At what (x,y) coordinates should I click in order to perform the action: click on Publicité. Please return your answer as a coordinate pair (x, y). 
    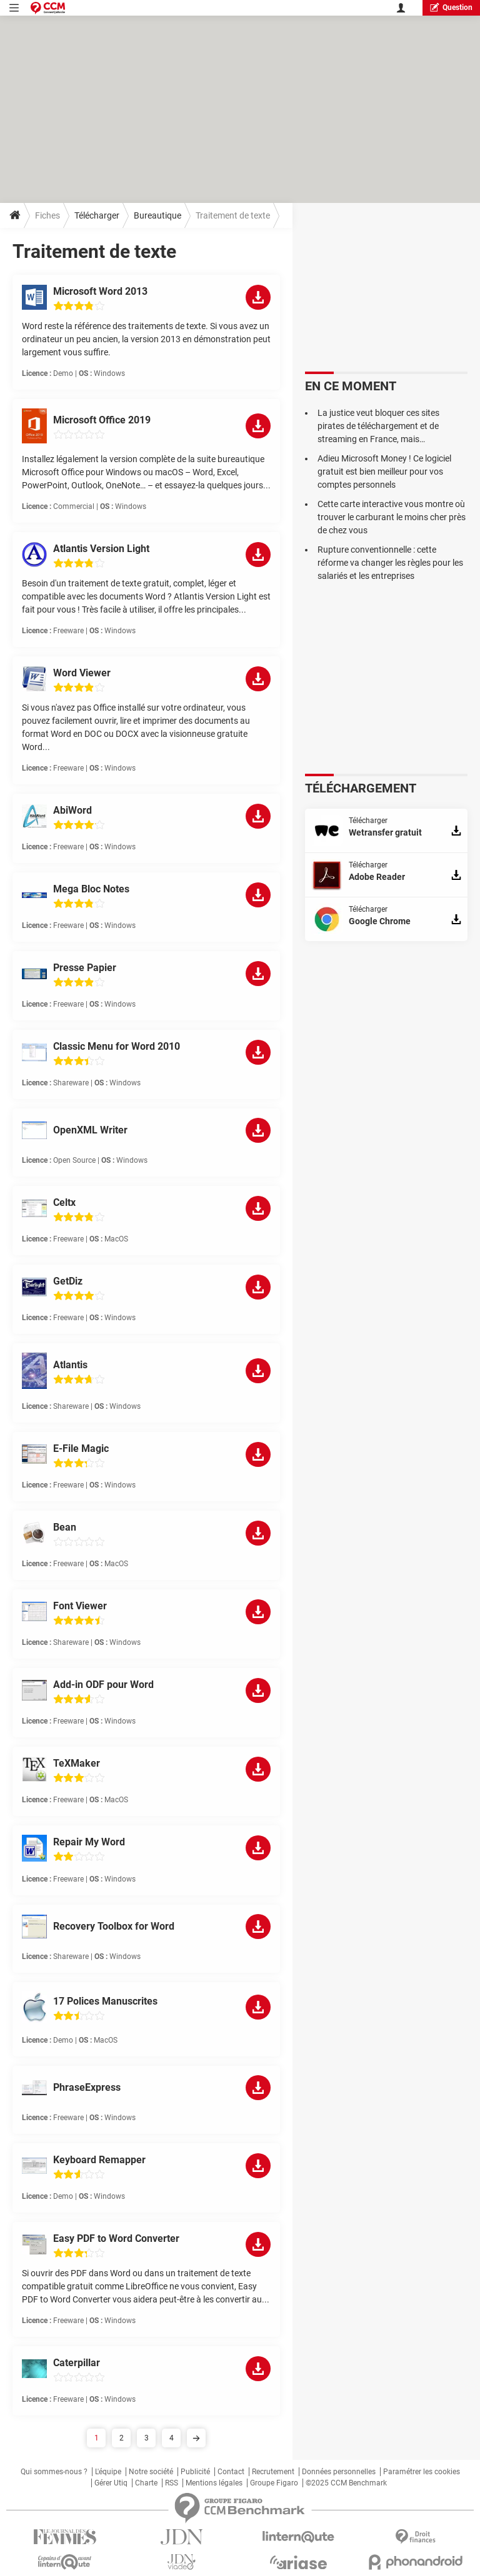
    Looking at the image, I should click on (195, 2471).